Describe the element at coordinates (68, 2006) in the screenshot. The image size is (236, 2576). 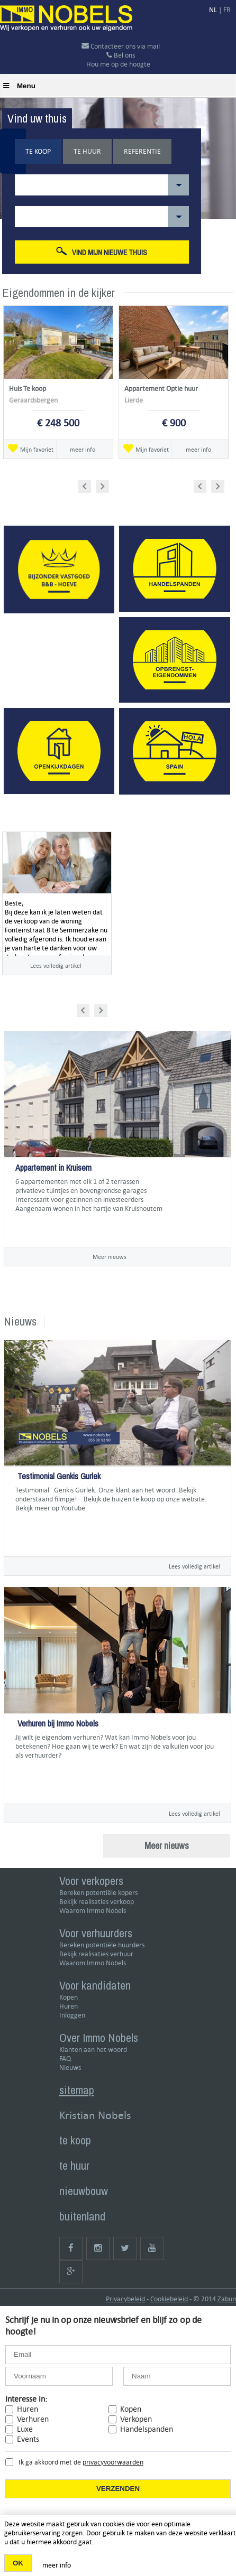
I see `Huren` at that location.